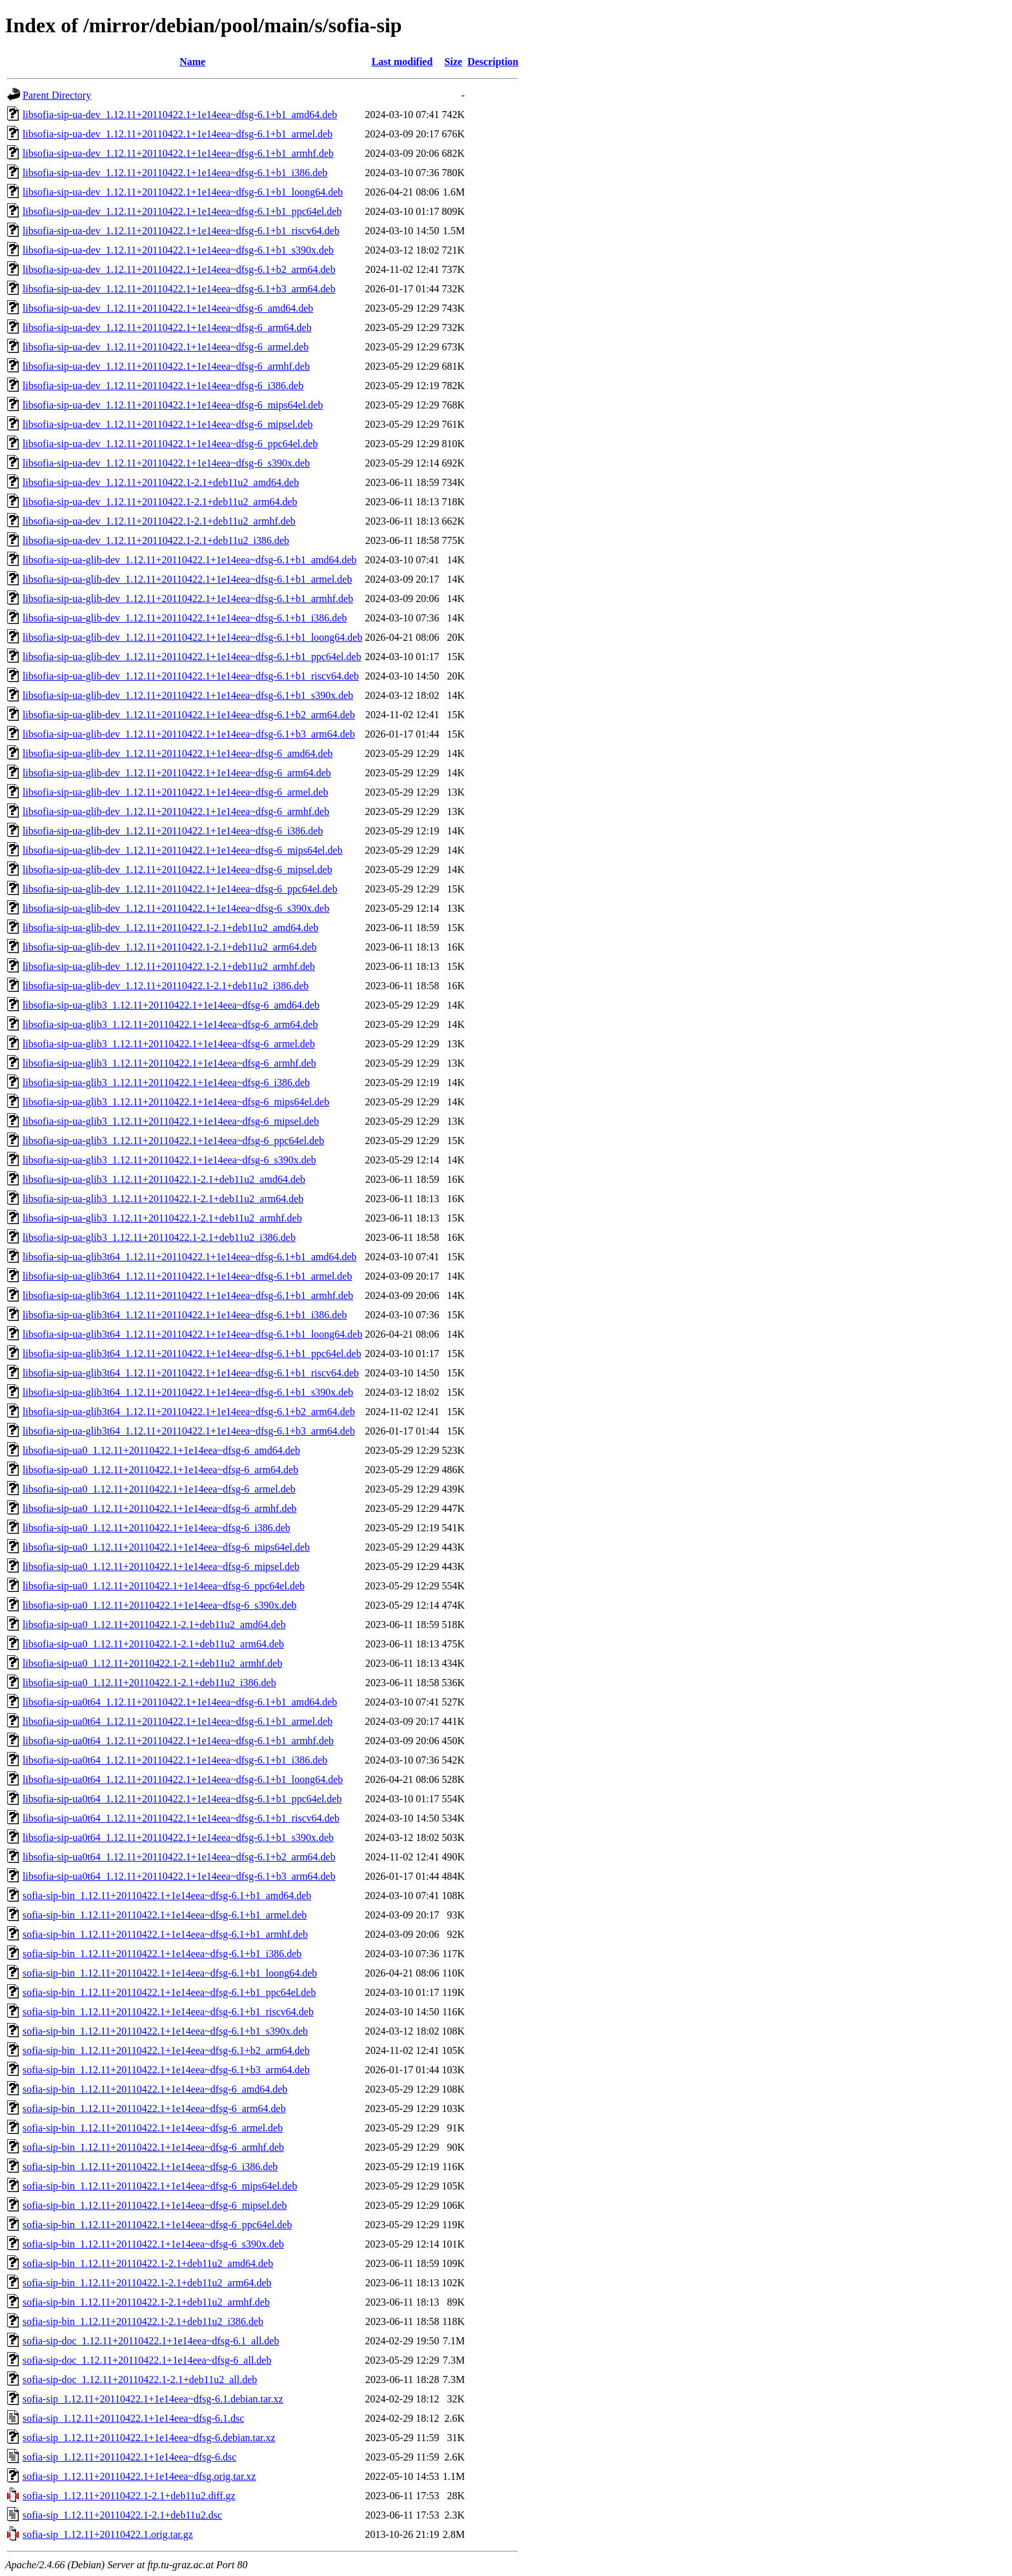 This screenshot has height=2576, width=1012. What do you see at coordinates (160, 2185) in the screenshot?
I see `sofia-sip-bin_1.12.11+20110422.1+1e14eea~dfsg-6_mips64el.deb` at bounding box center [160, 2185].